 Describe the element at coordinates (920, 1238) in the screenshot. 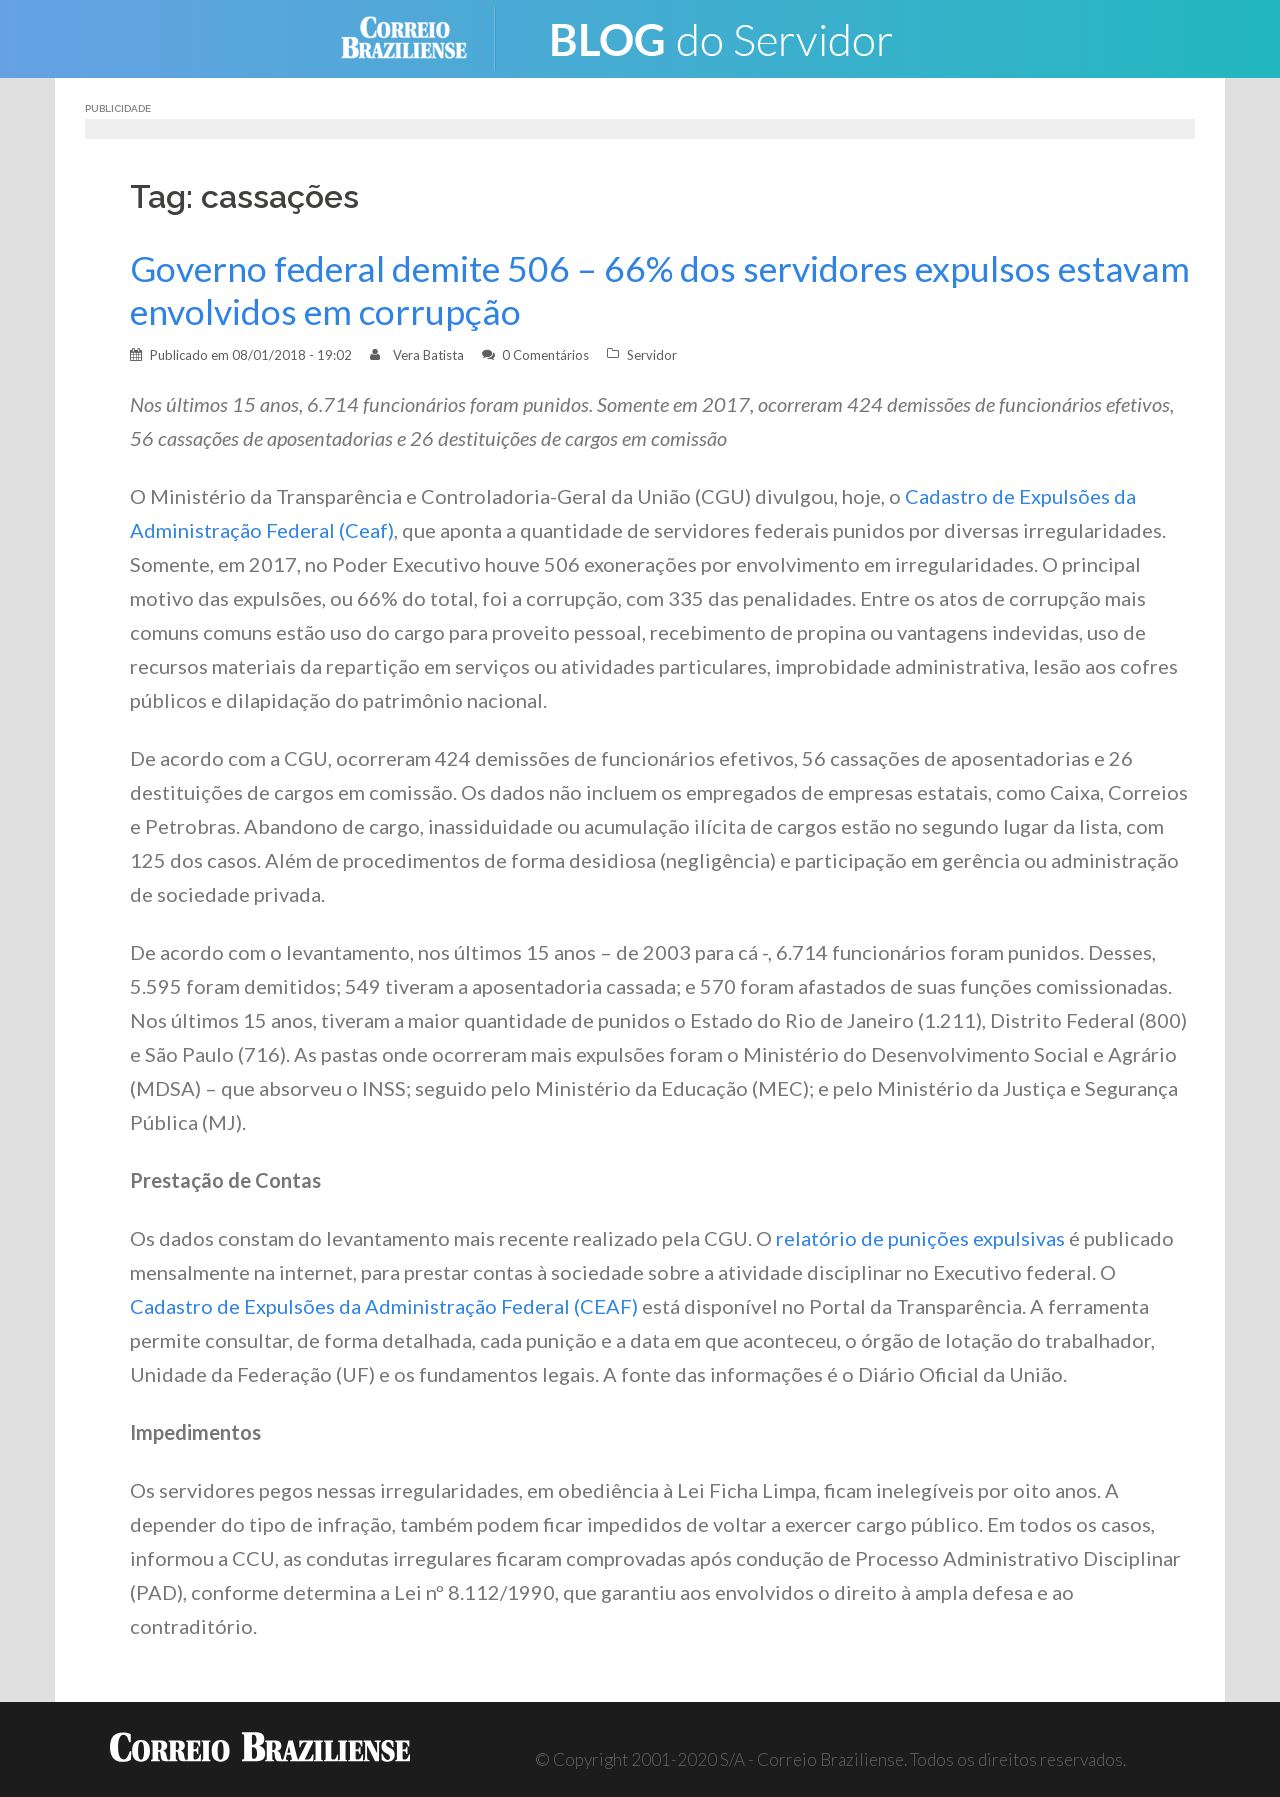

I see `relatório de punições expulsivas` at that location.